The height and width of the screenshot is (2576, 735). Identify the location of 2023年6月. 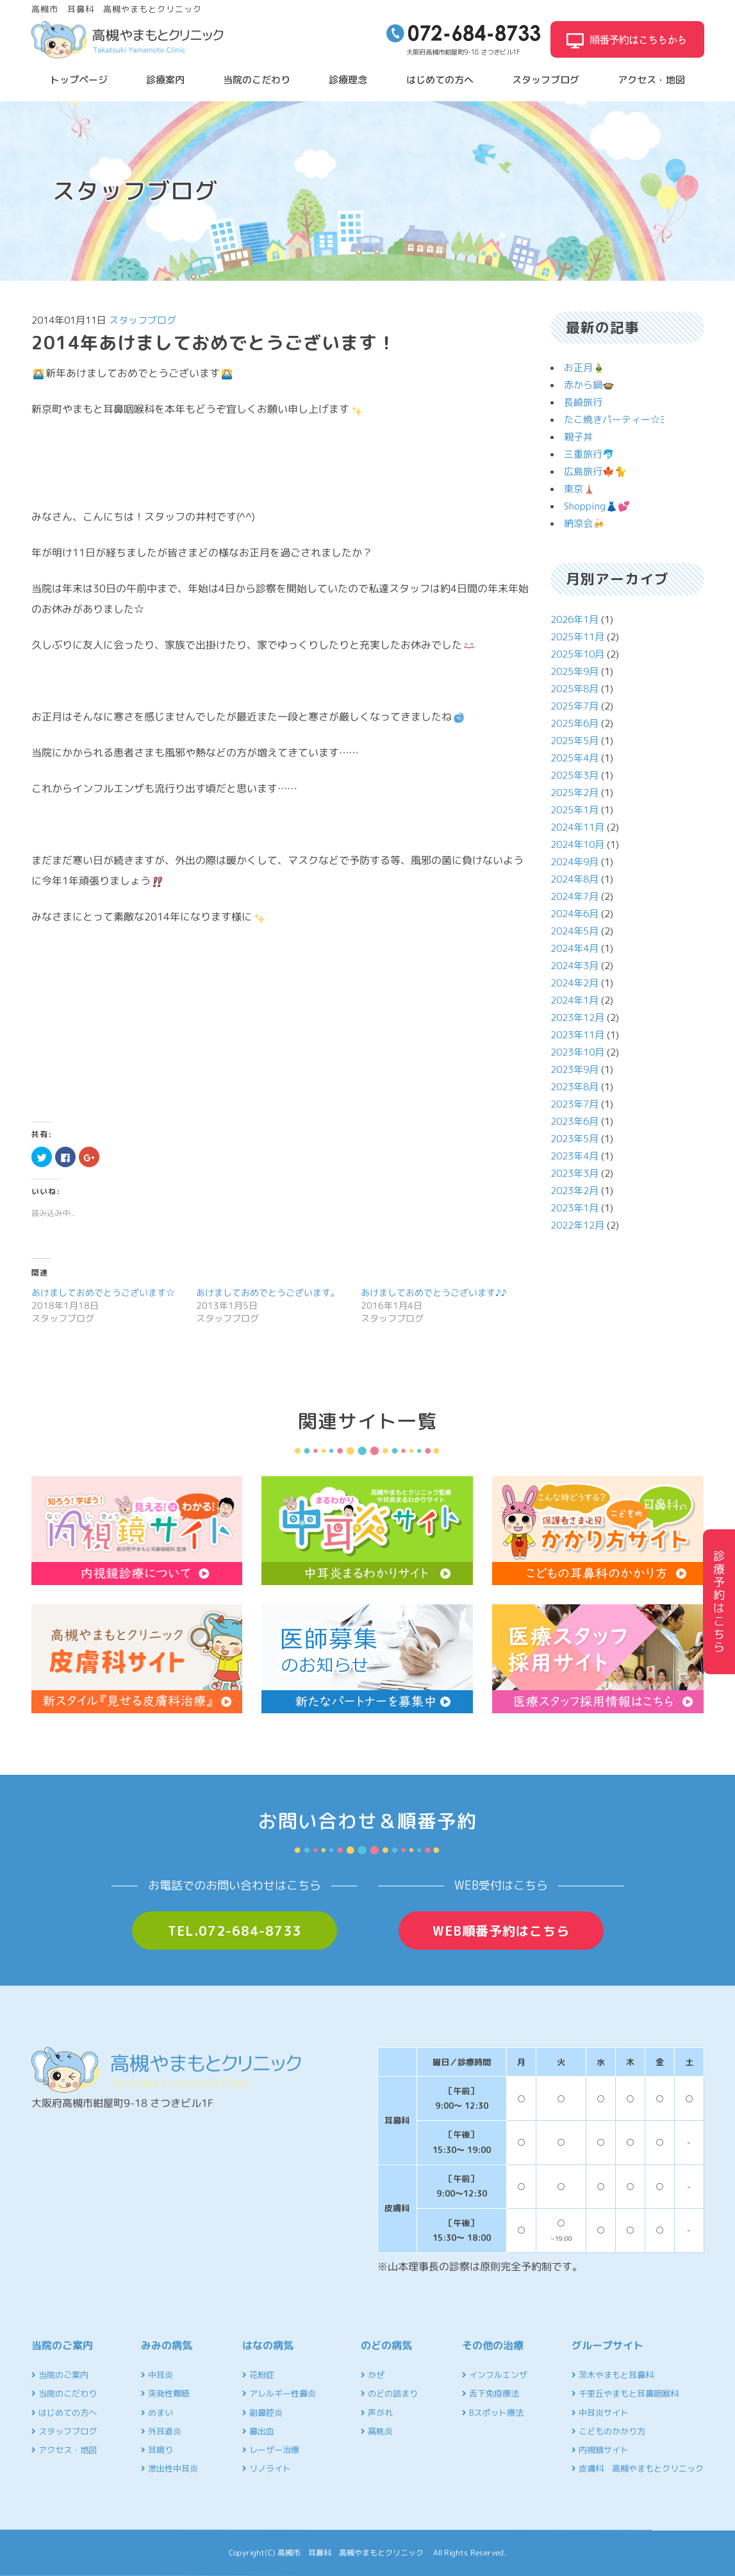
(574, 1121).